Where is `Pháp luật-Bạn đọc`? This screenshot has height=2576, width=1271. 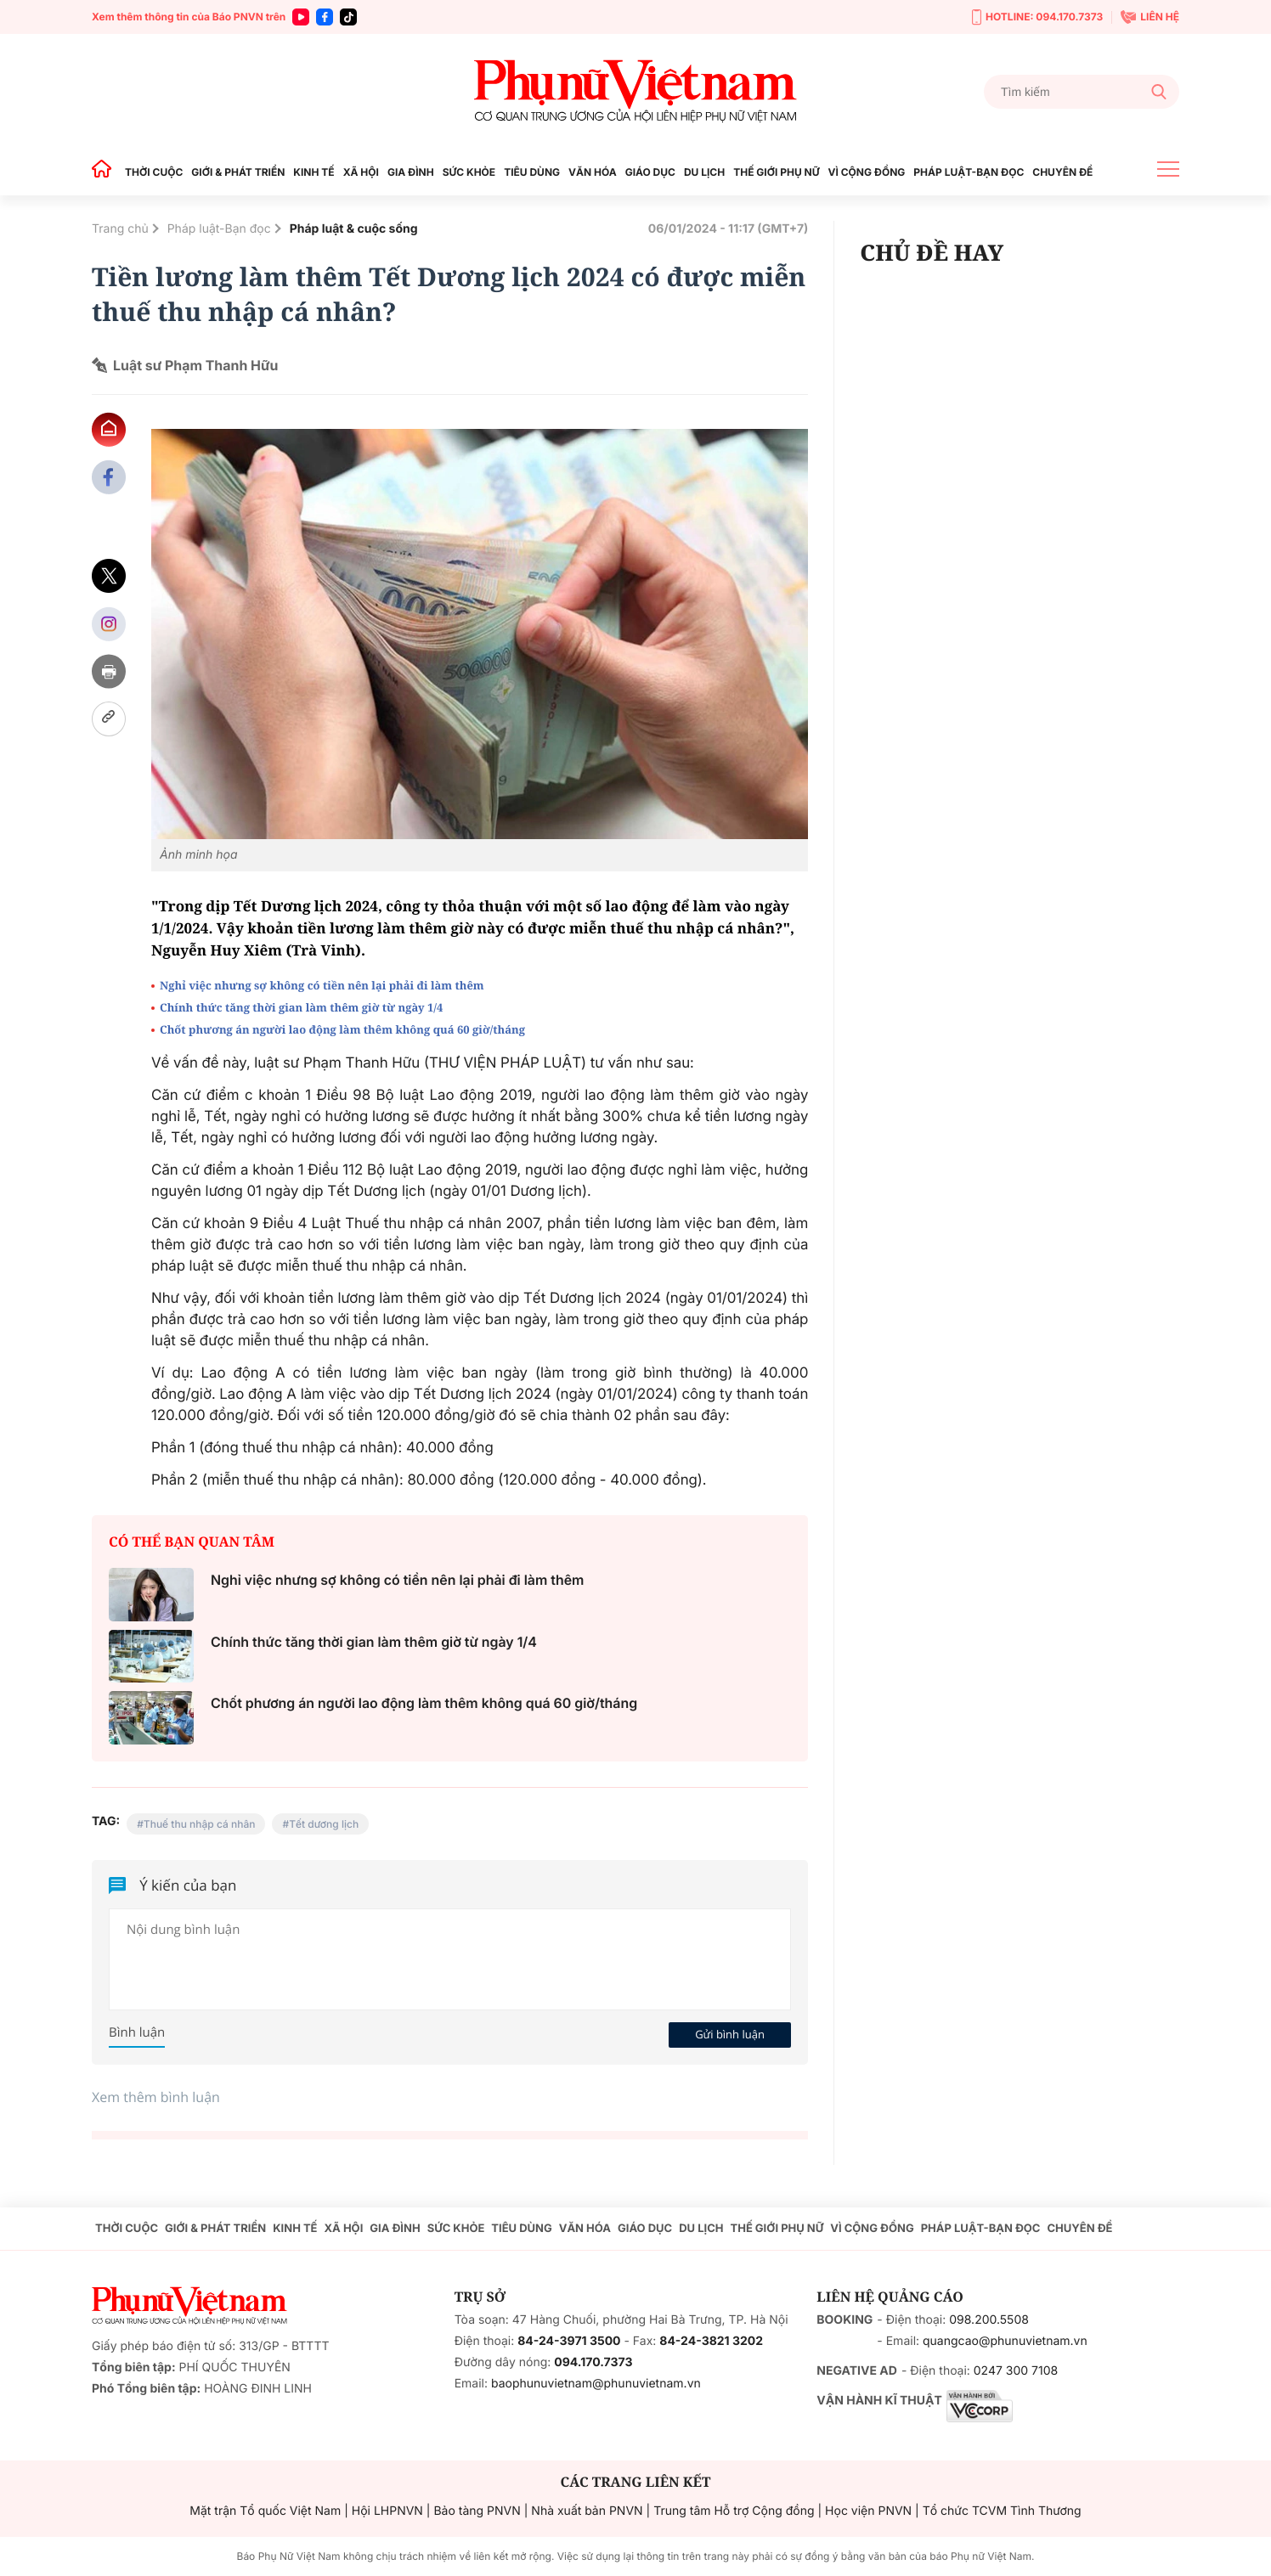 Pháp luật-Bạn đọc is located at coordinates (219, 229).